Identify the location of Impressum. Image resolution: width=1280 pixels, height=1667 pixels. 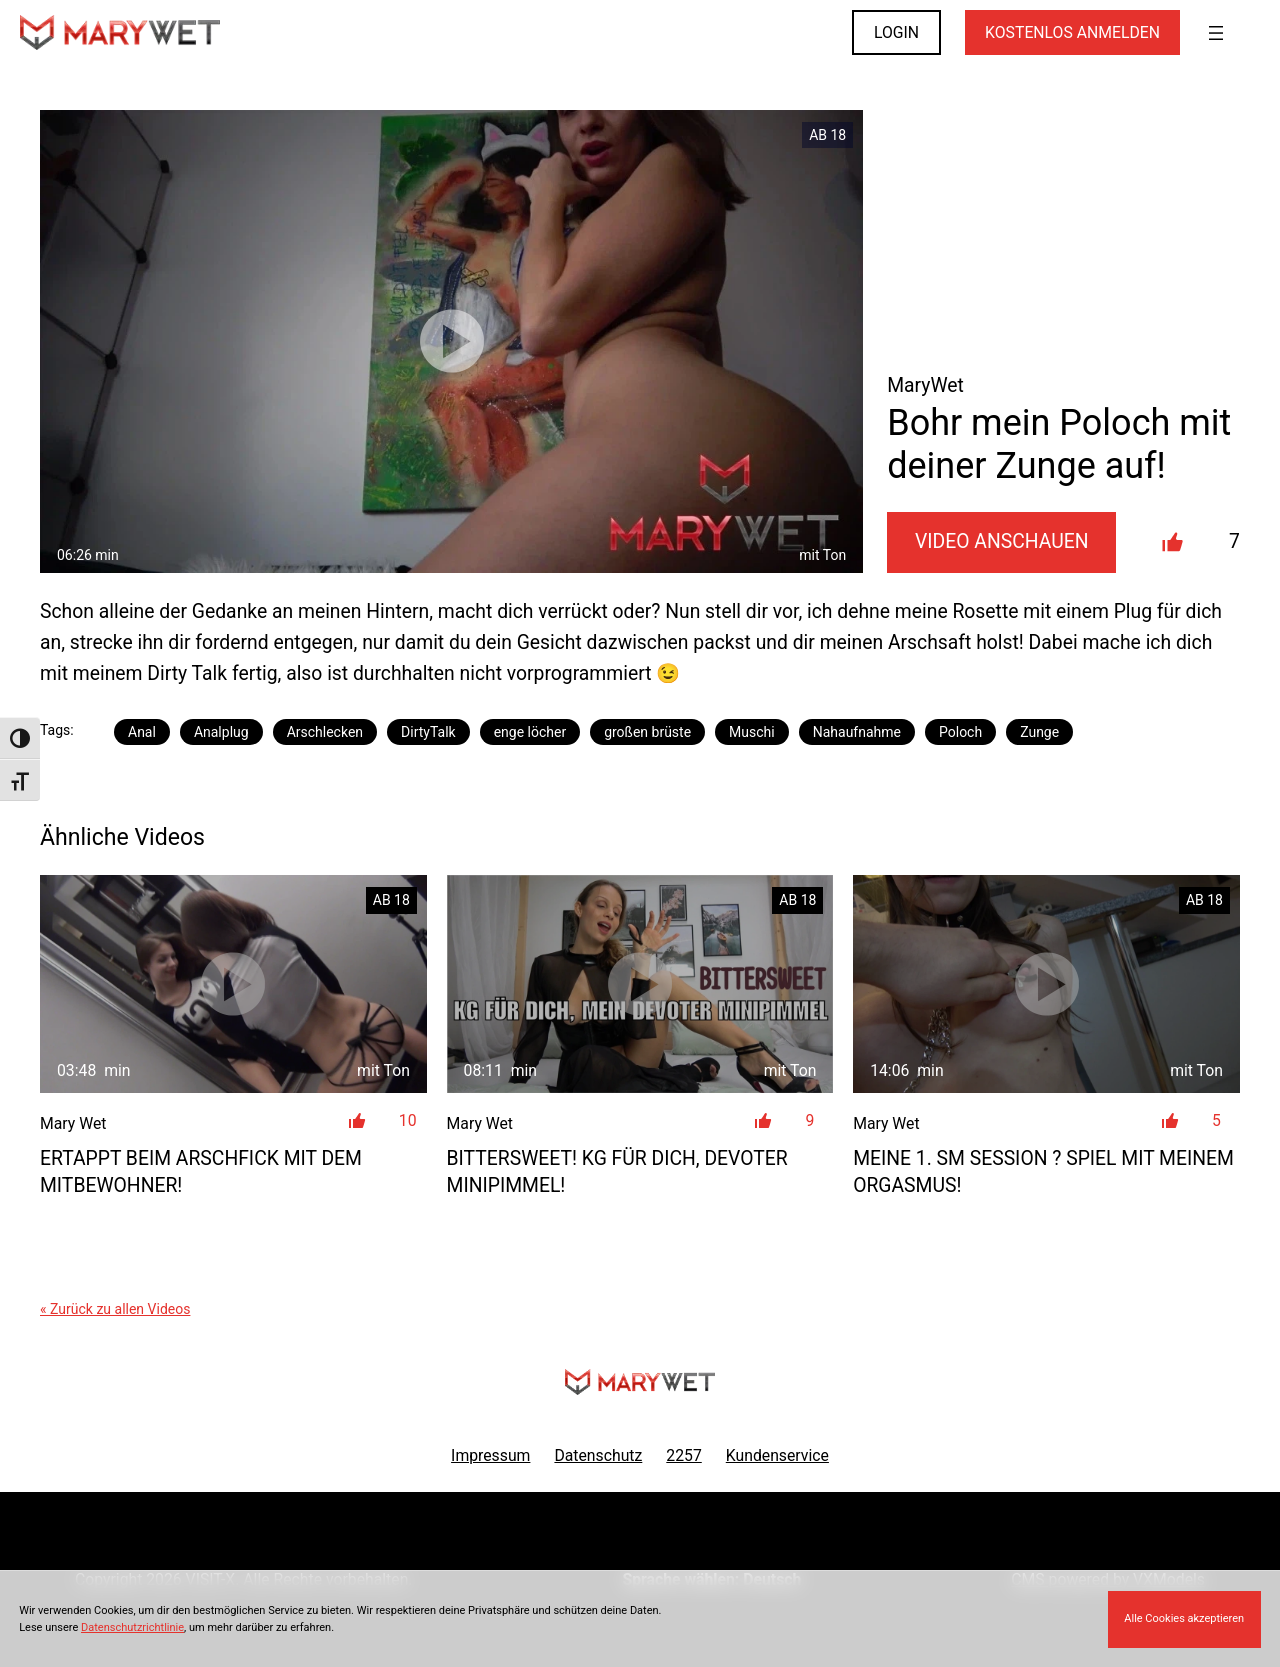
(490, 1455).